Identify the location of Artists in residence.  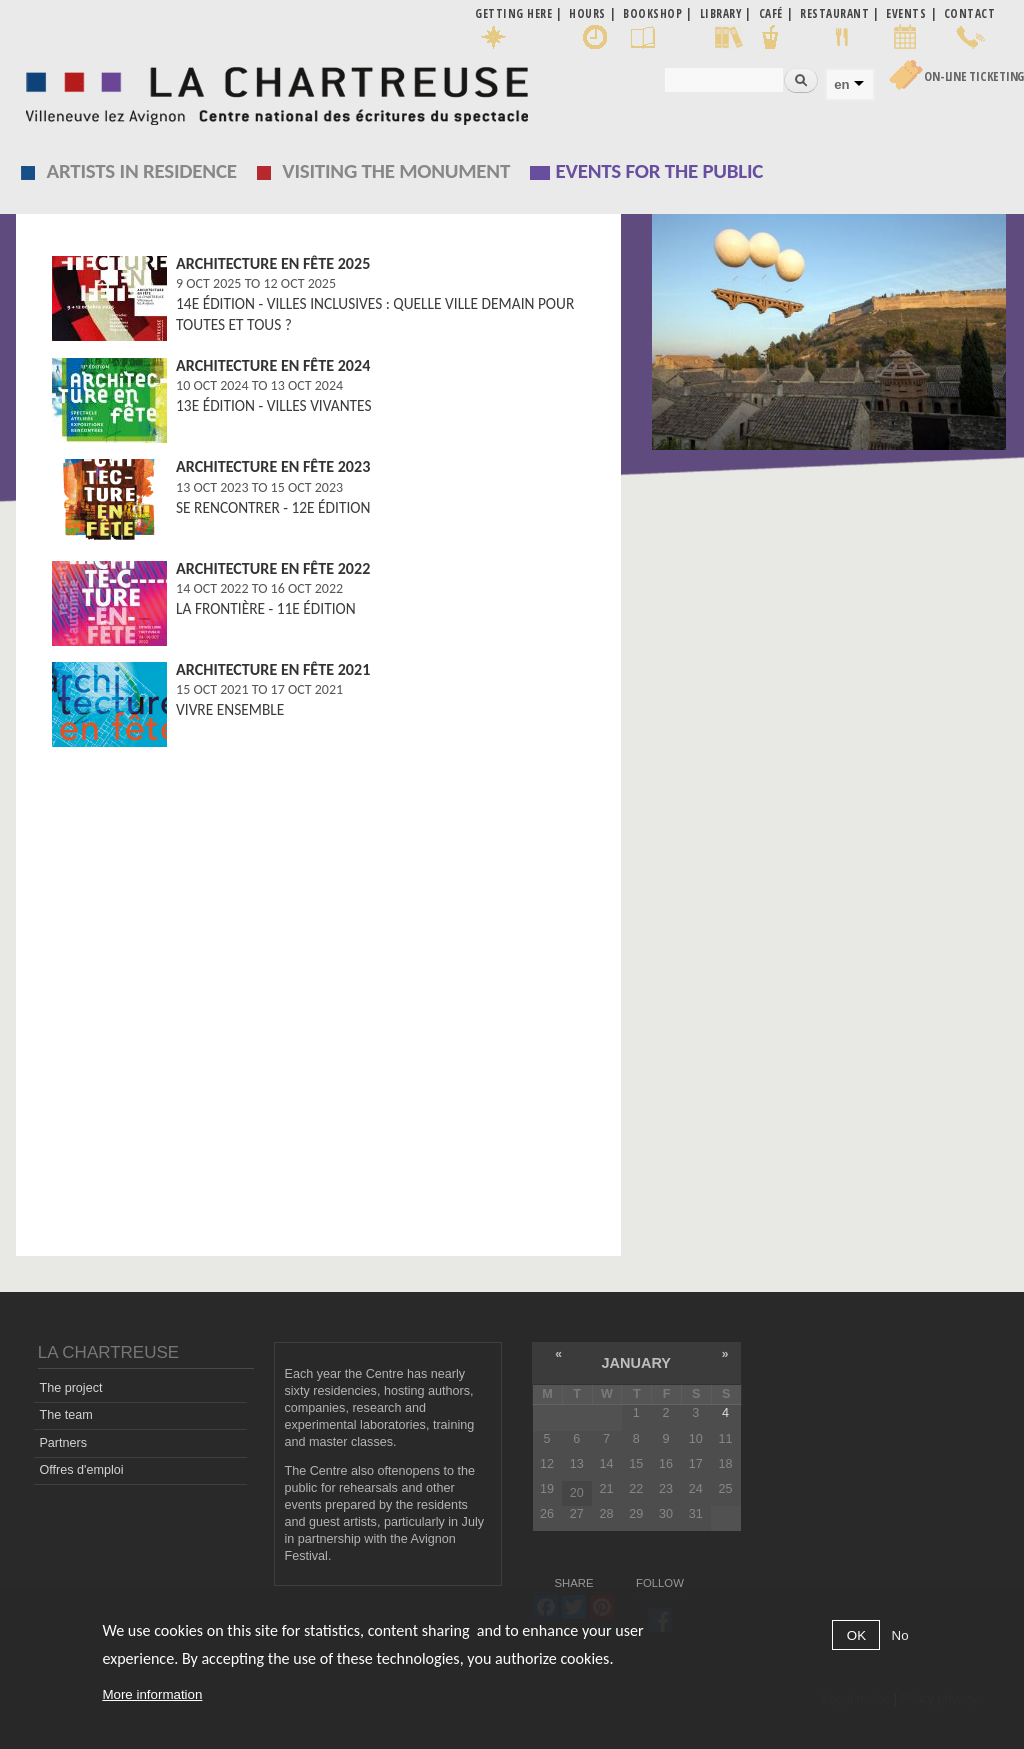
(142, 171).